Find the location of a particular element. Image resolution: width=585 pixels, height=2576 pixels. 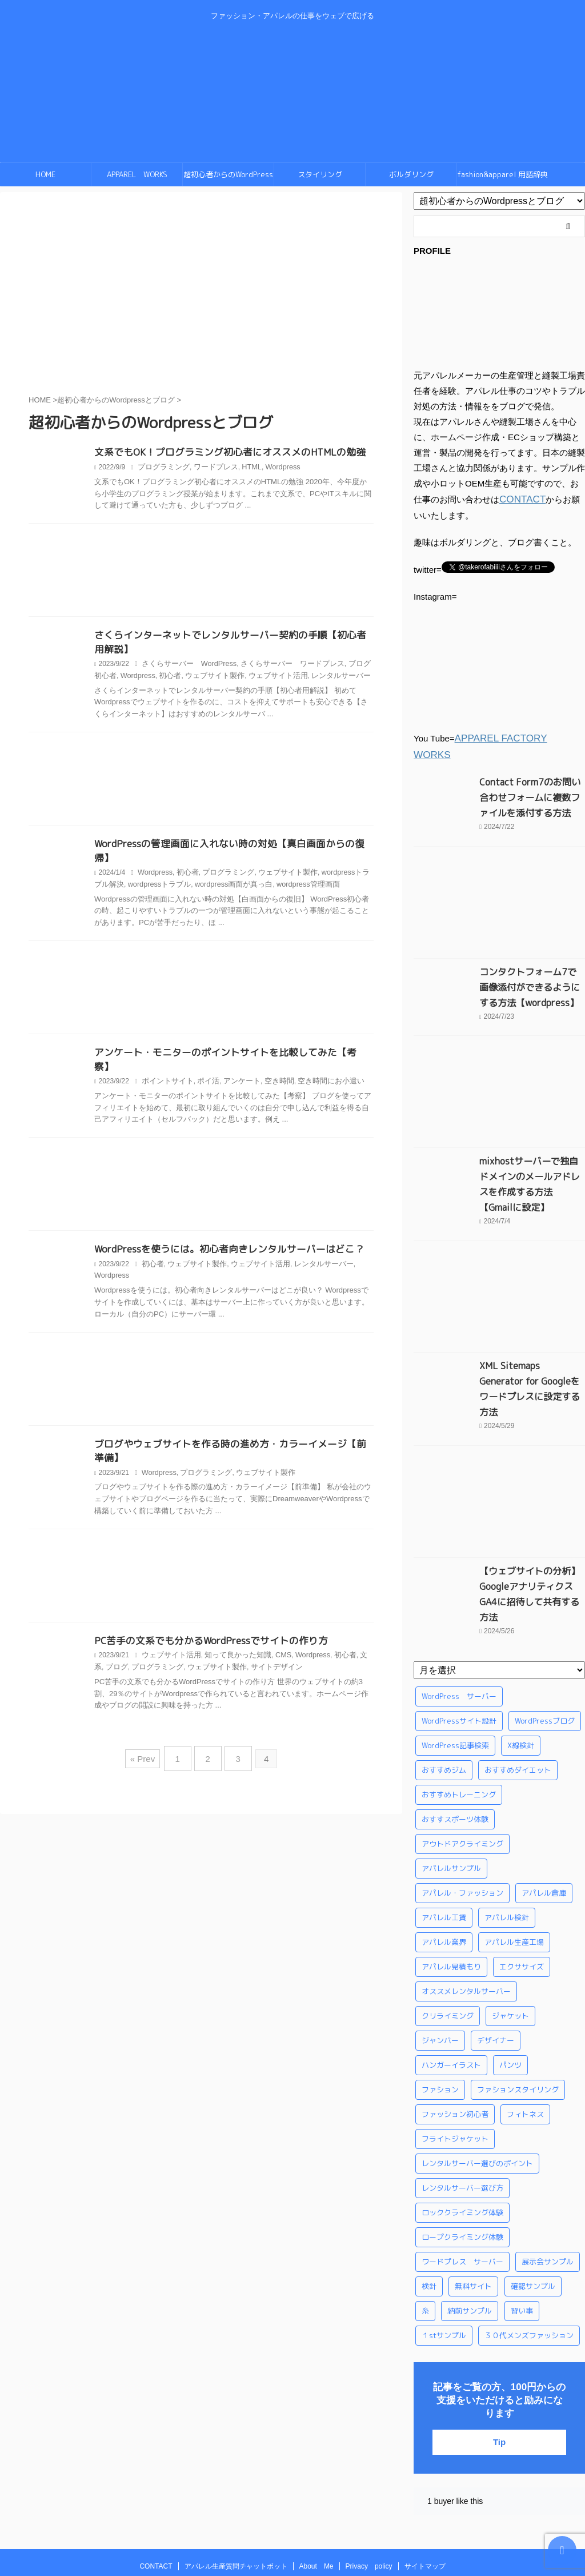

さくらサーバー ワードプレス is located at coordinates (282, 666).